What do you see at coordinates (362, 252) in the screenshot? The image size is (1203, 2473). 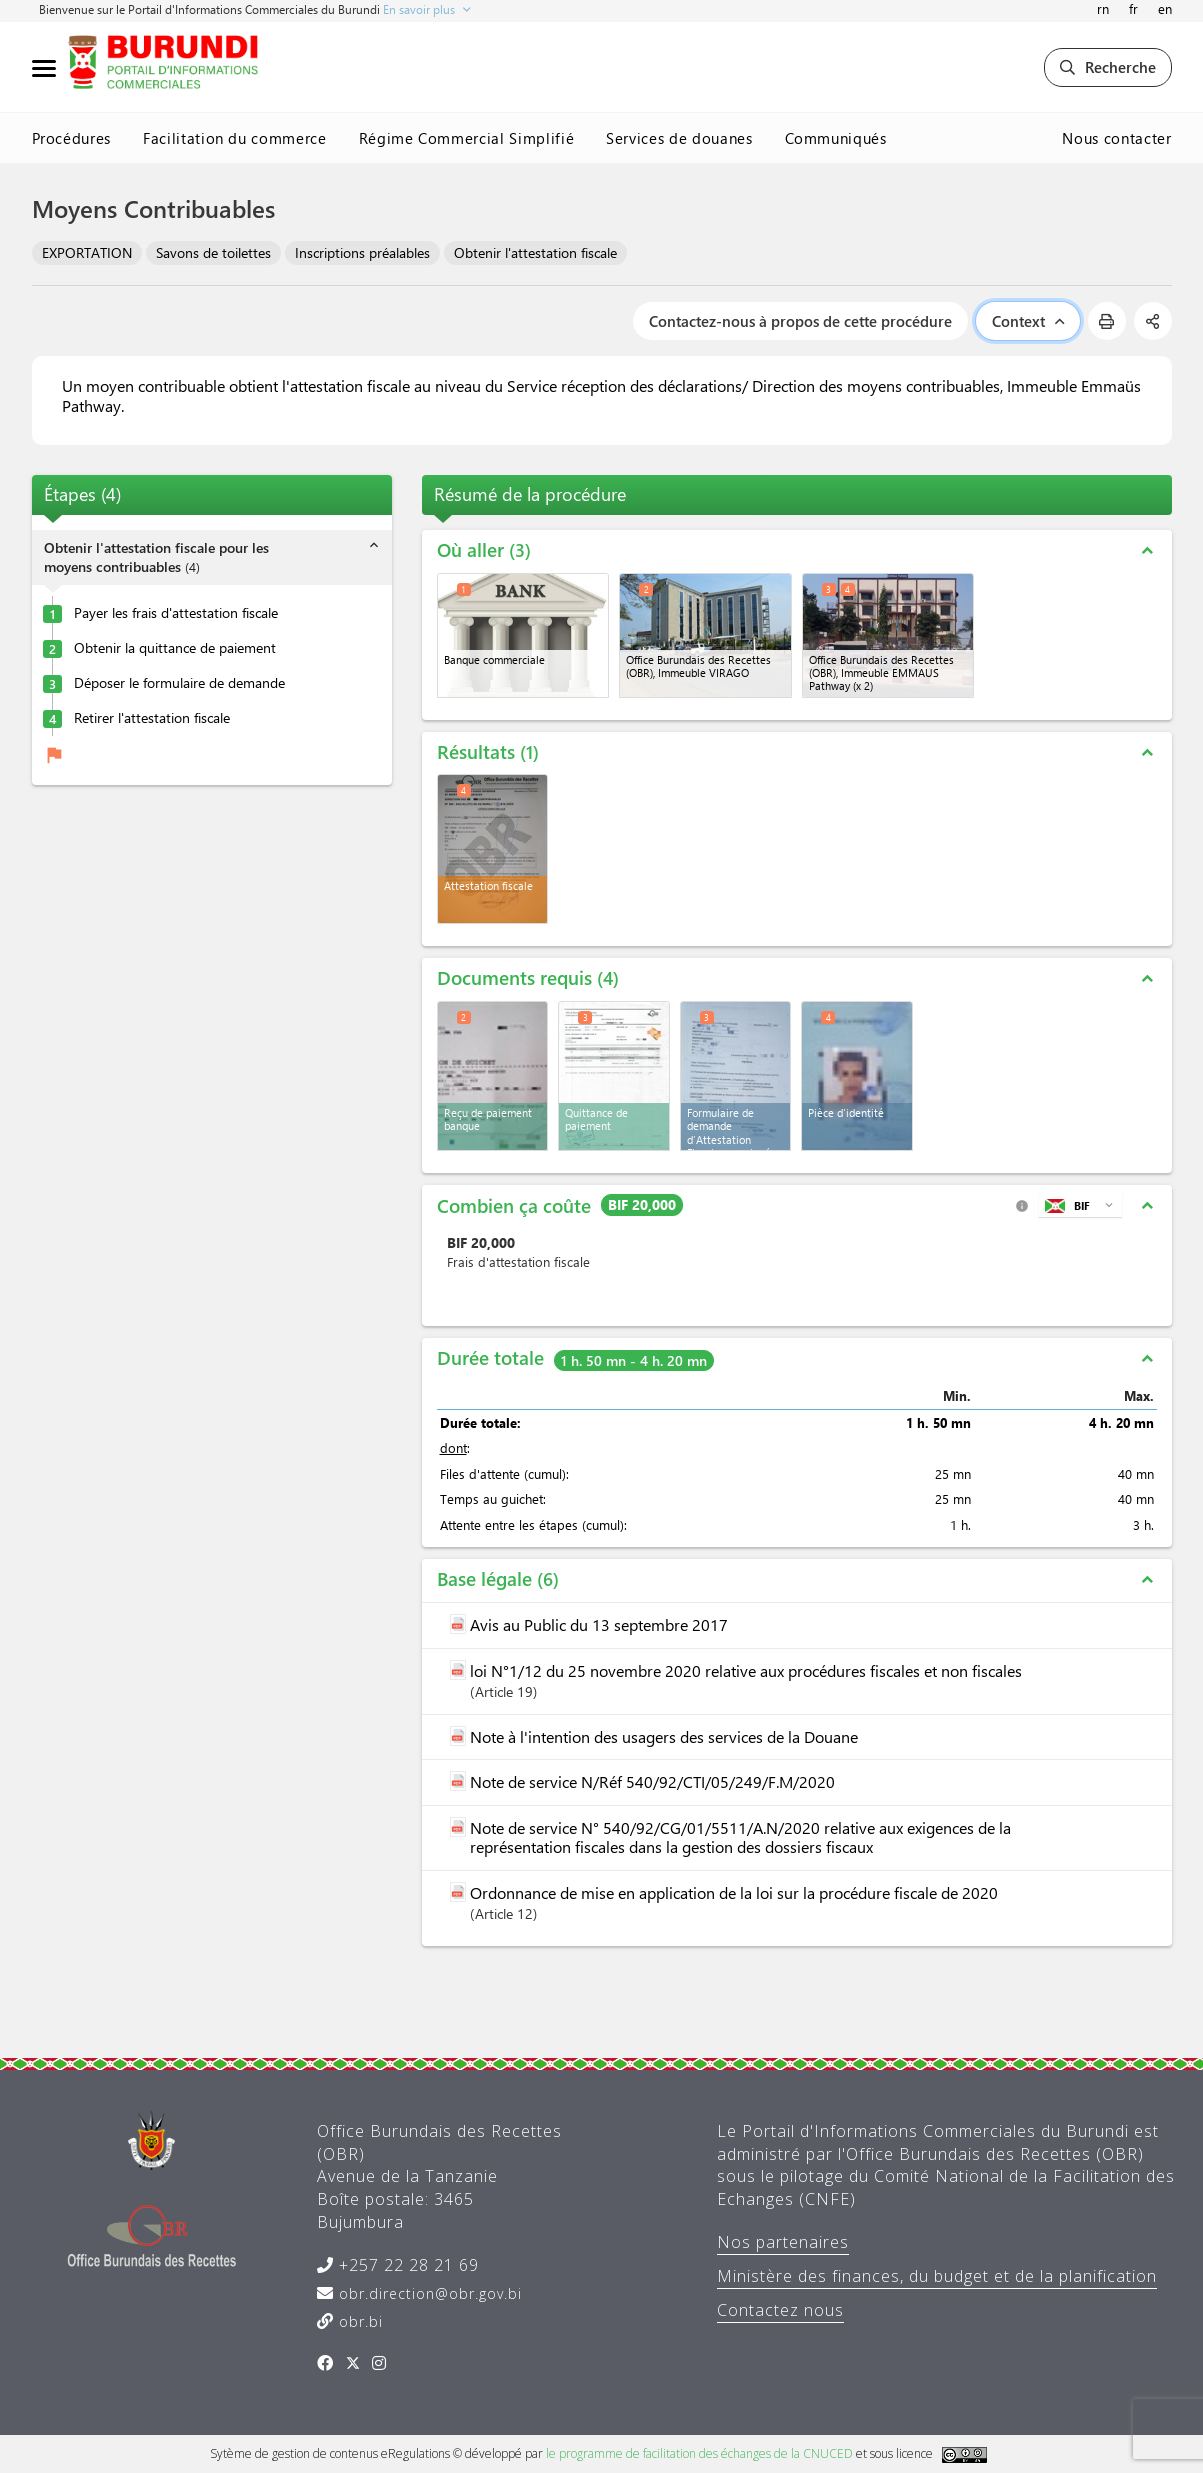 I see `Inscriptions préalables` at bounding box center [362, 252].